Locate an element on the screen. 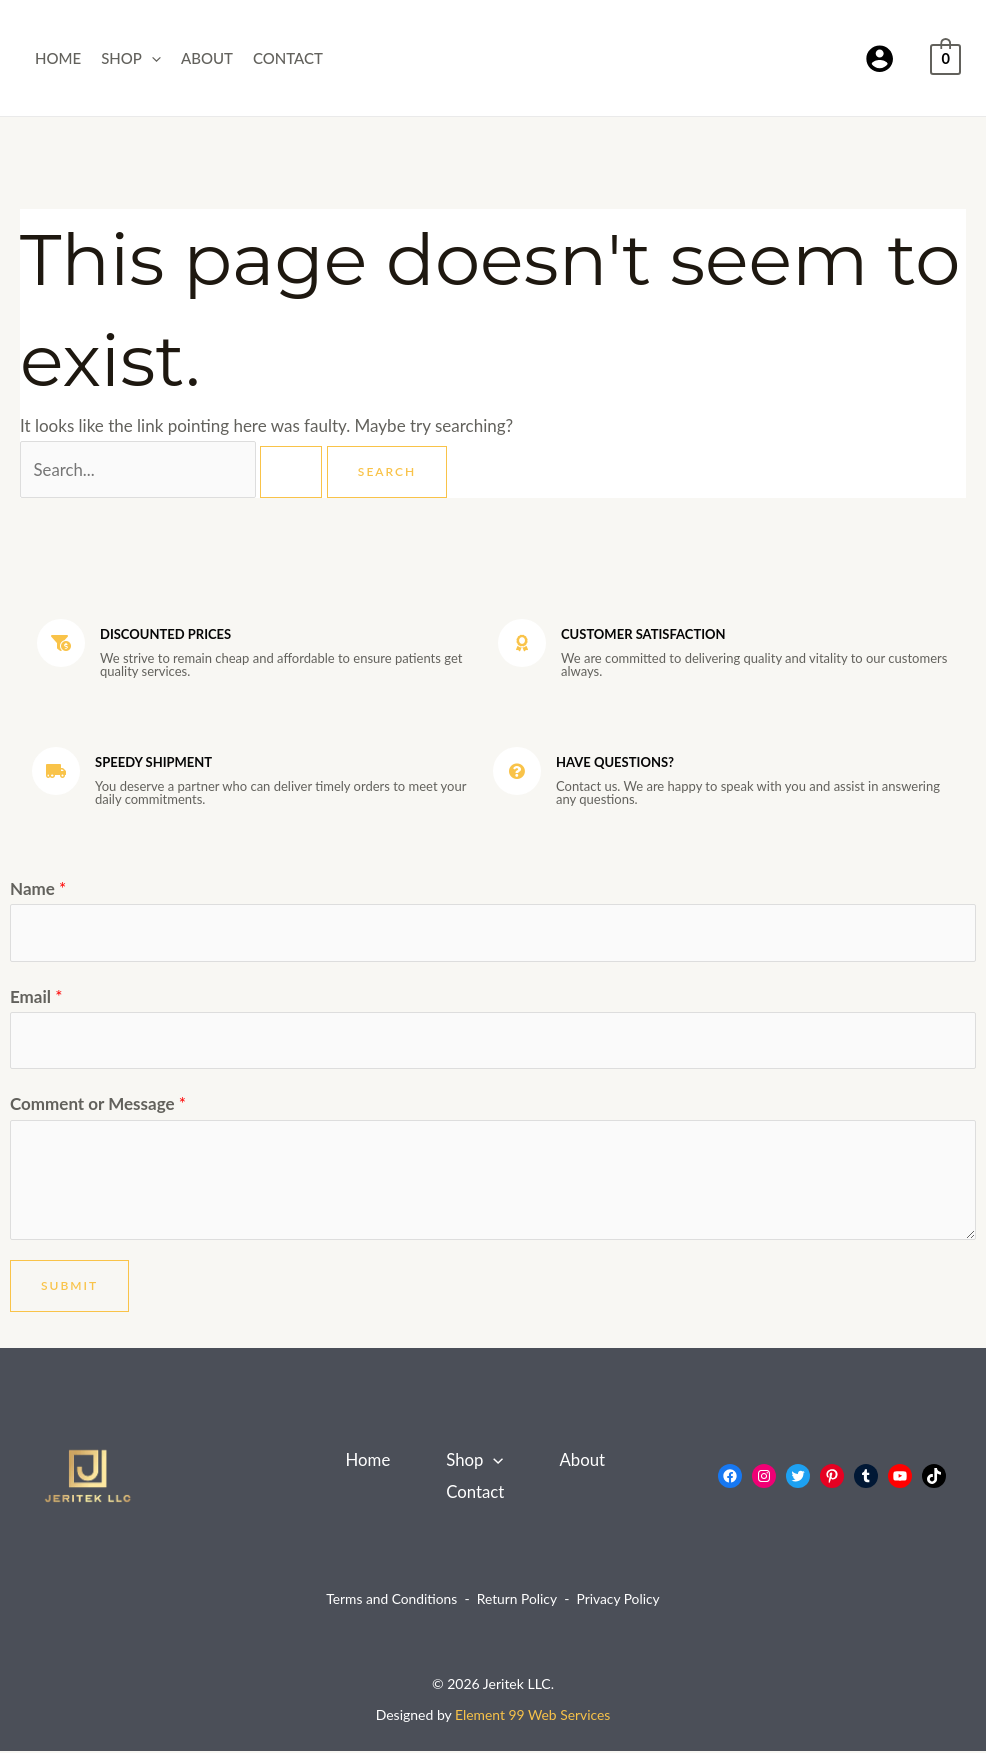  Home is located at coordinates (58, 58).